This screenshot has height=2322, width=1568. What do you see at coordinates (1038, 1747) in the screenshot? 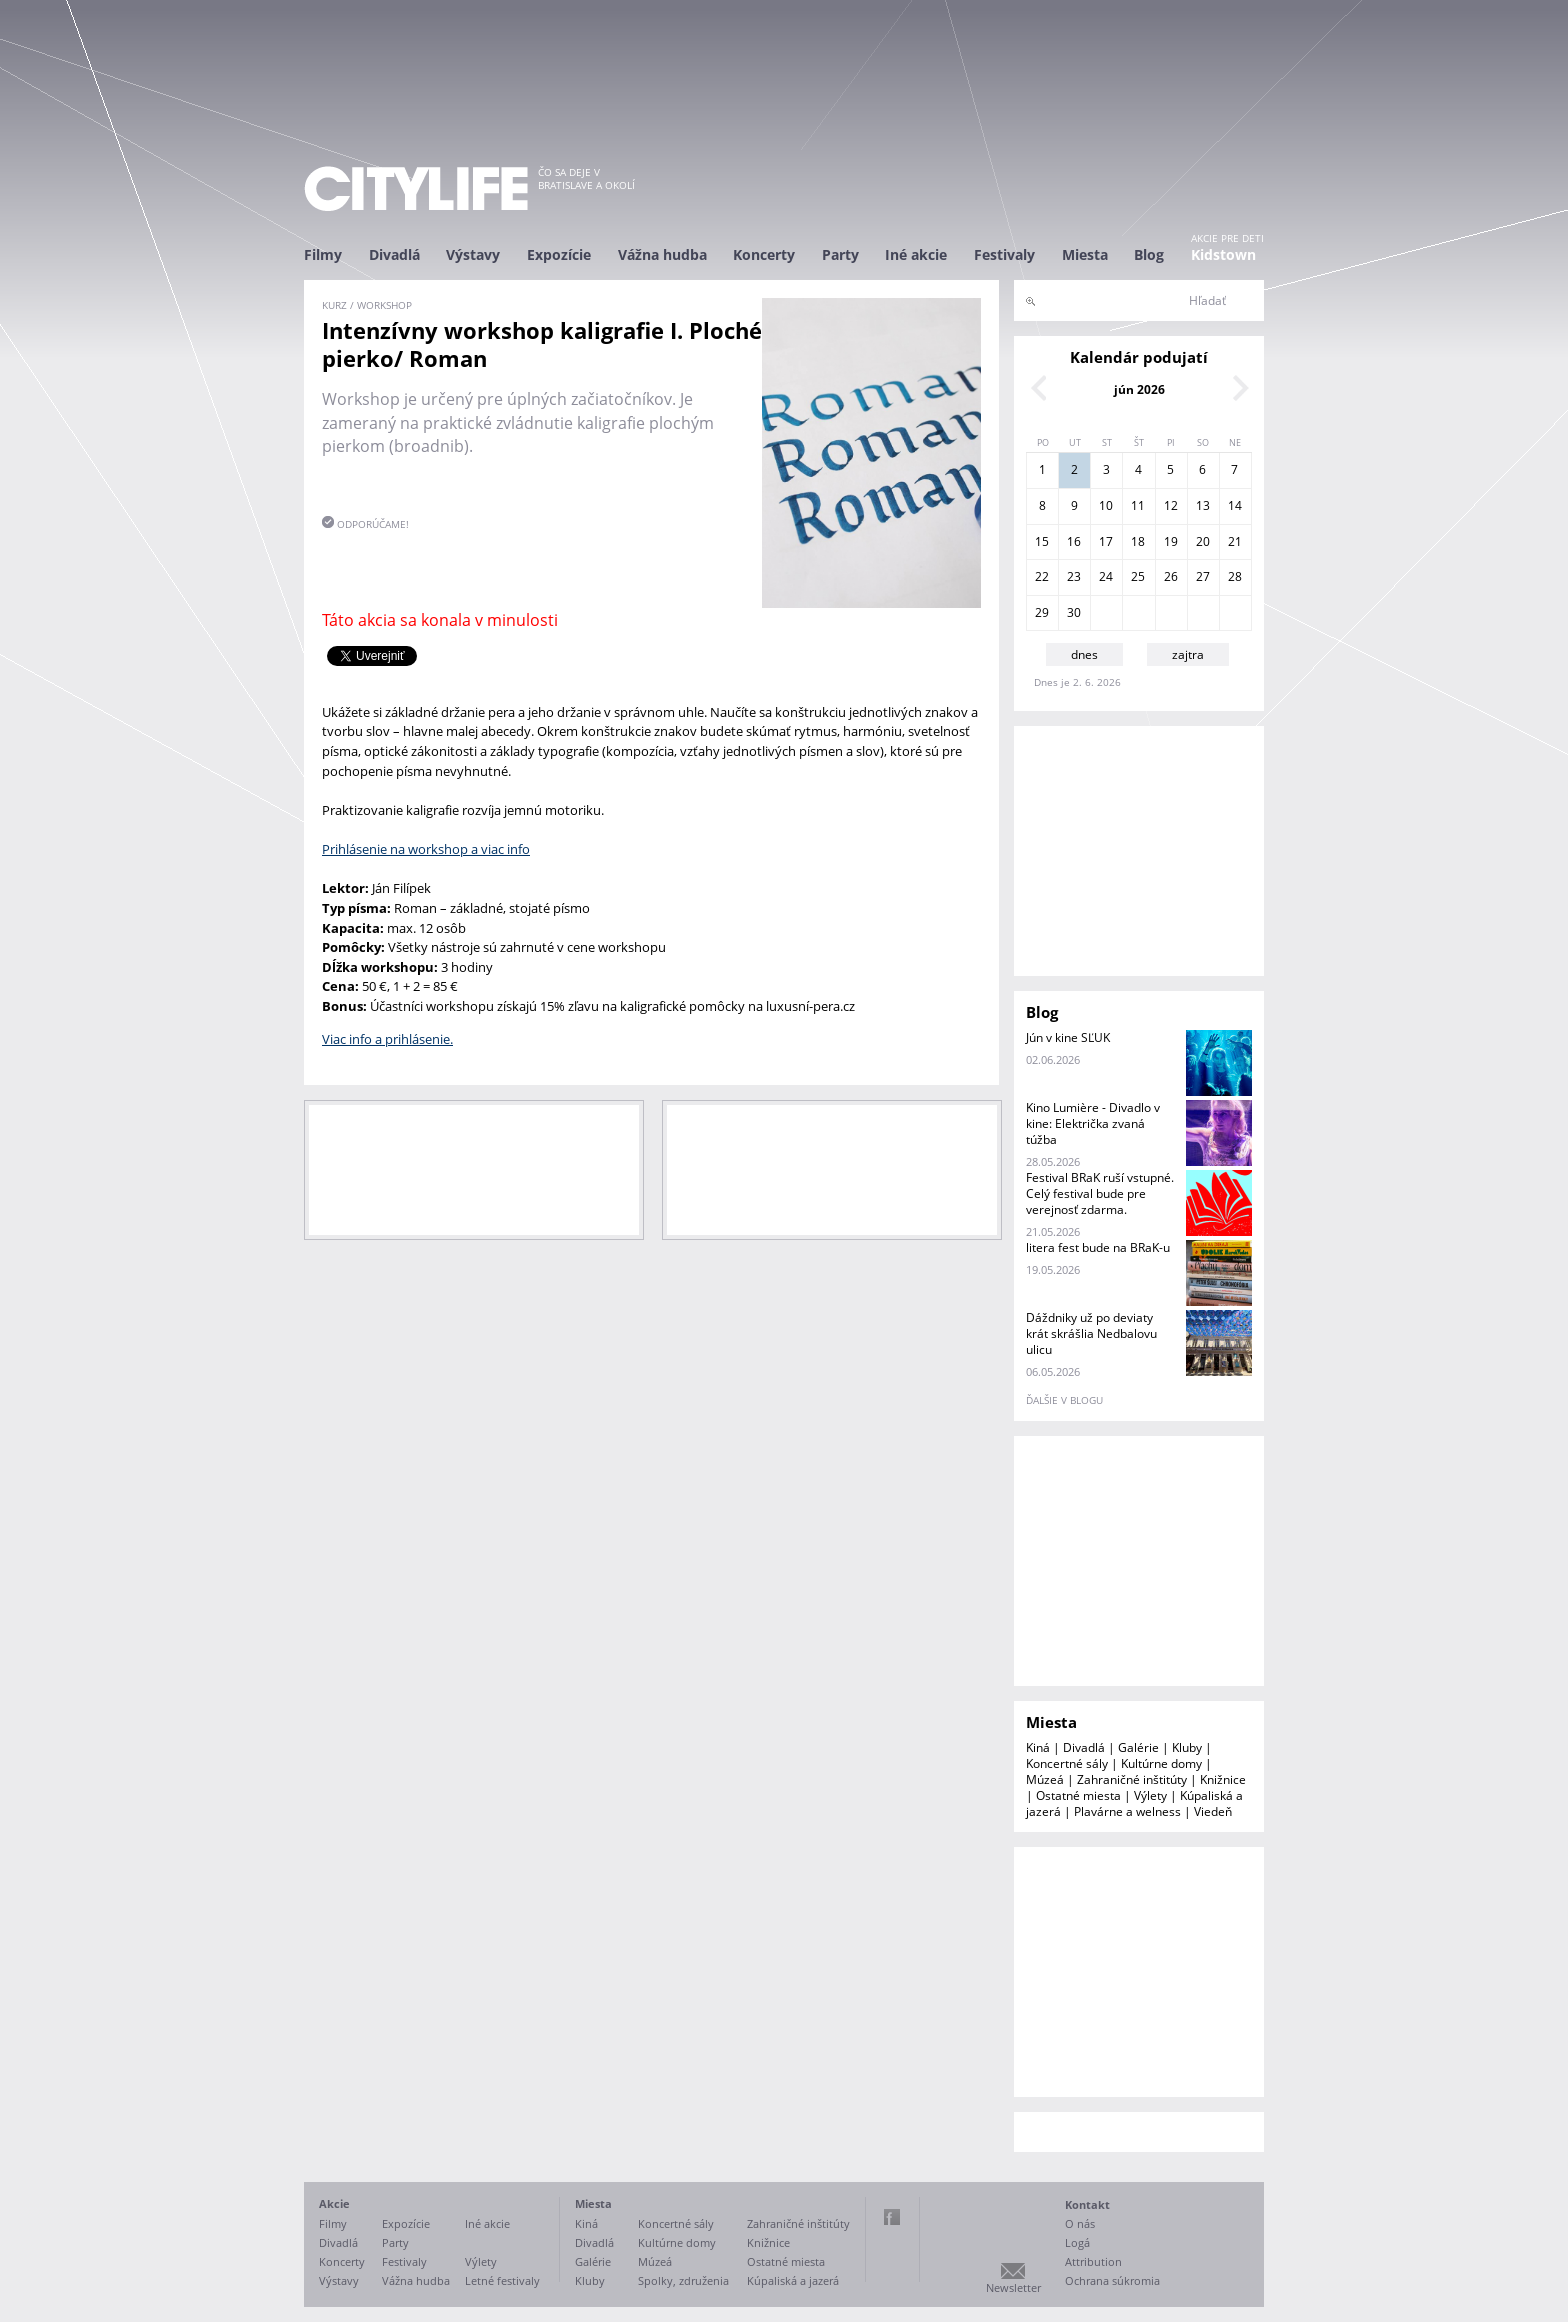
I see `Kiná` at bounding box center [1038, 1747].